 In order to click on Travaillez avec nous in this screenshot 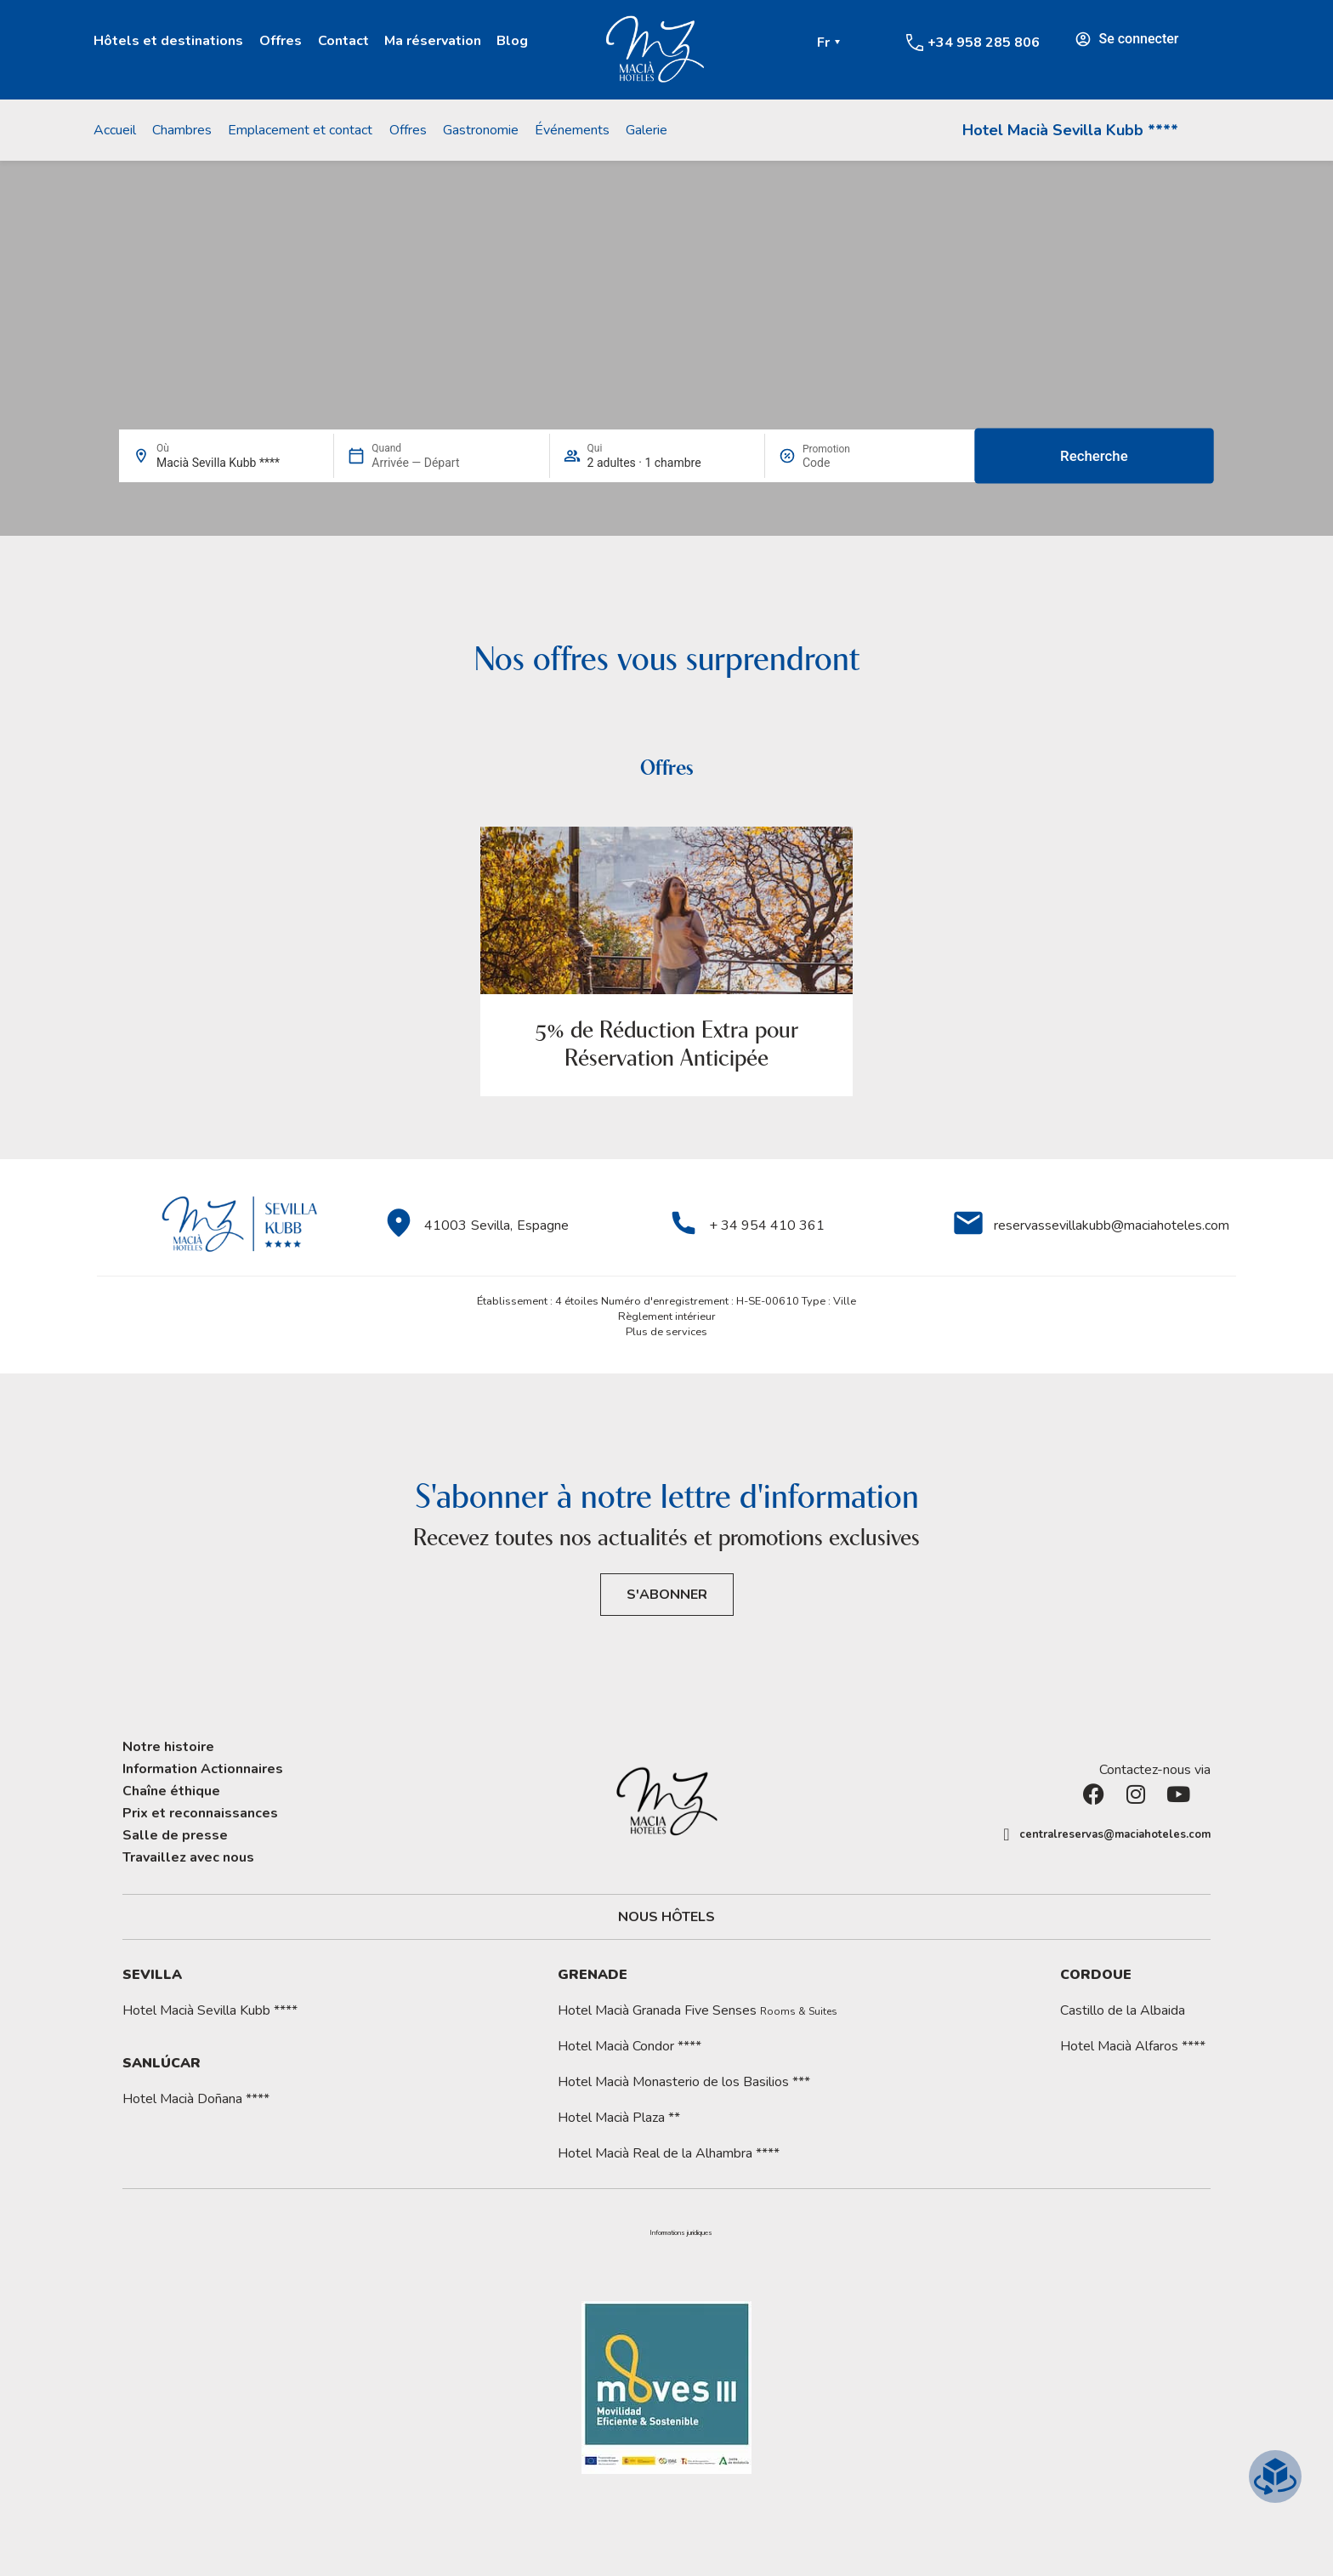, I will do `click(188, 1857)`.